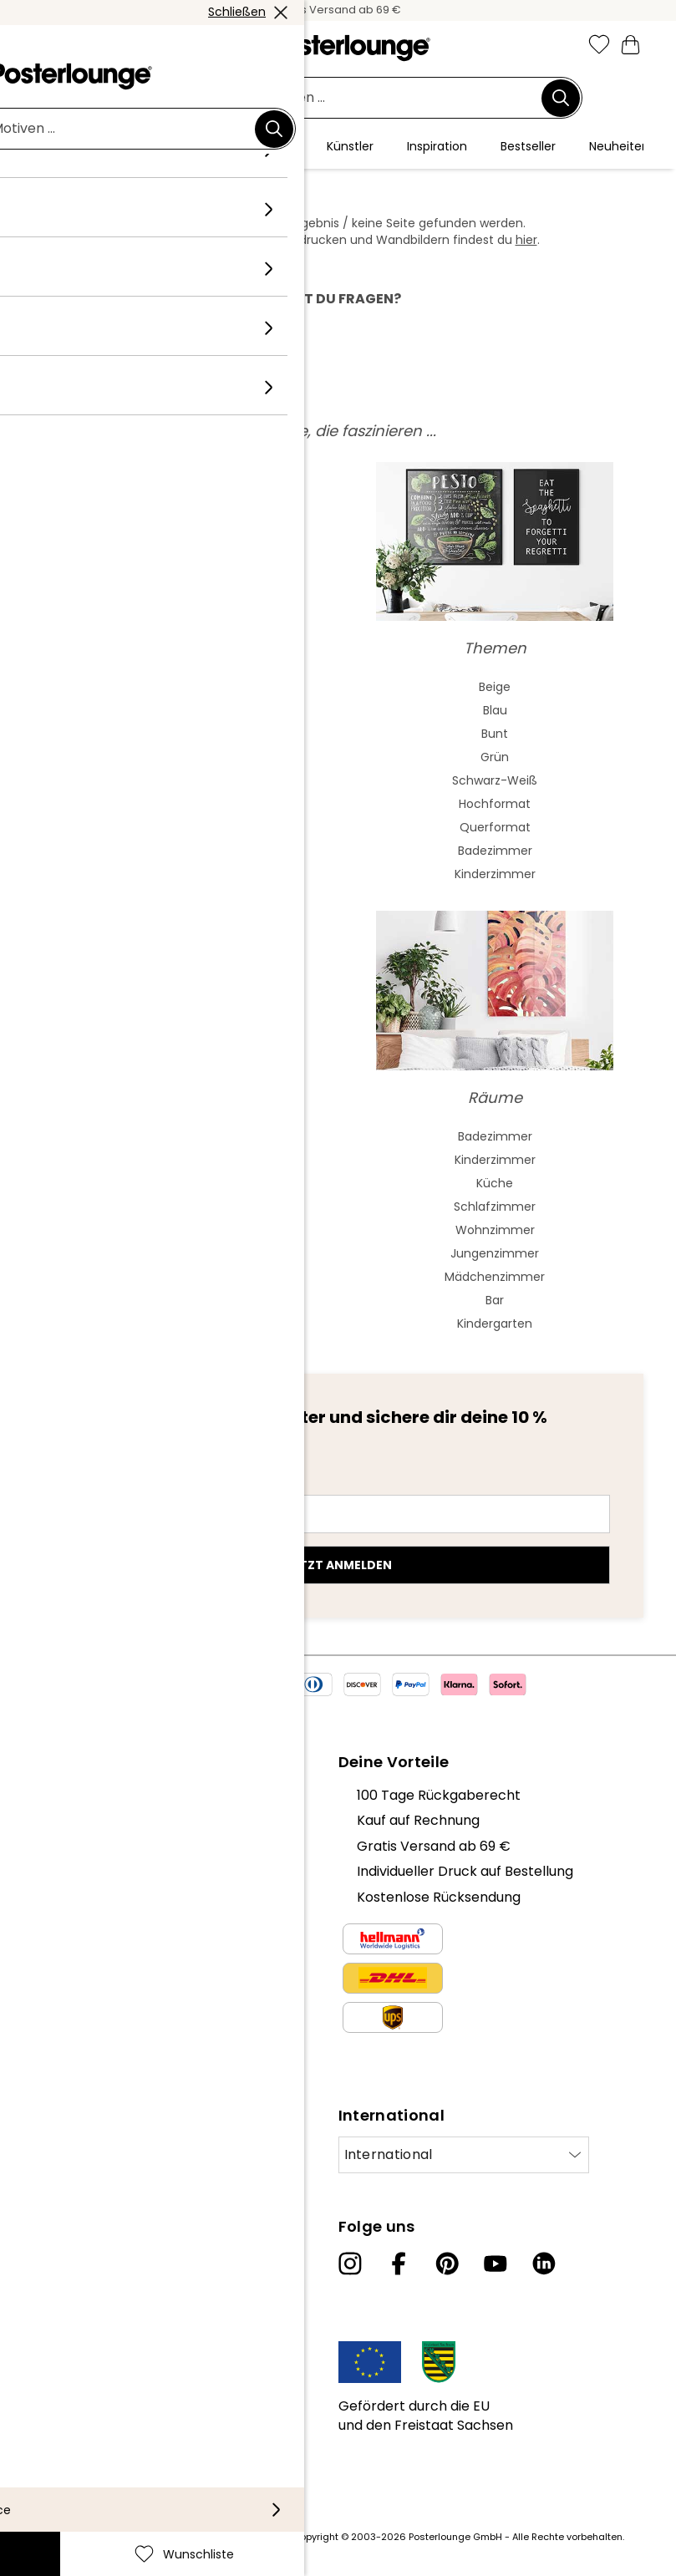  I want to click on [Mobile menu], so click(44, 46).